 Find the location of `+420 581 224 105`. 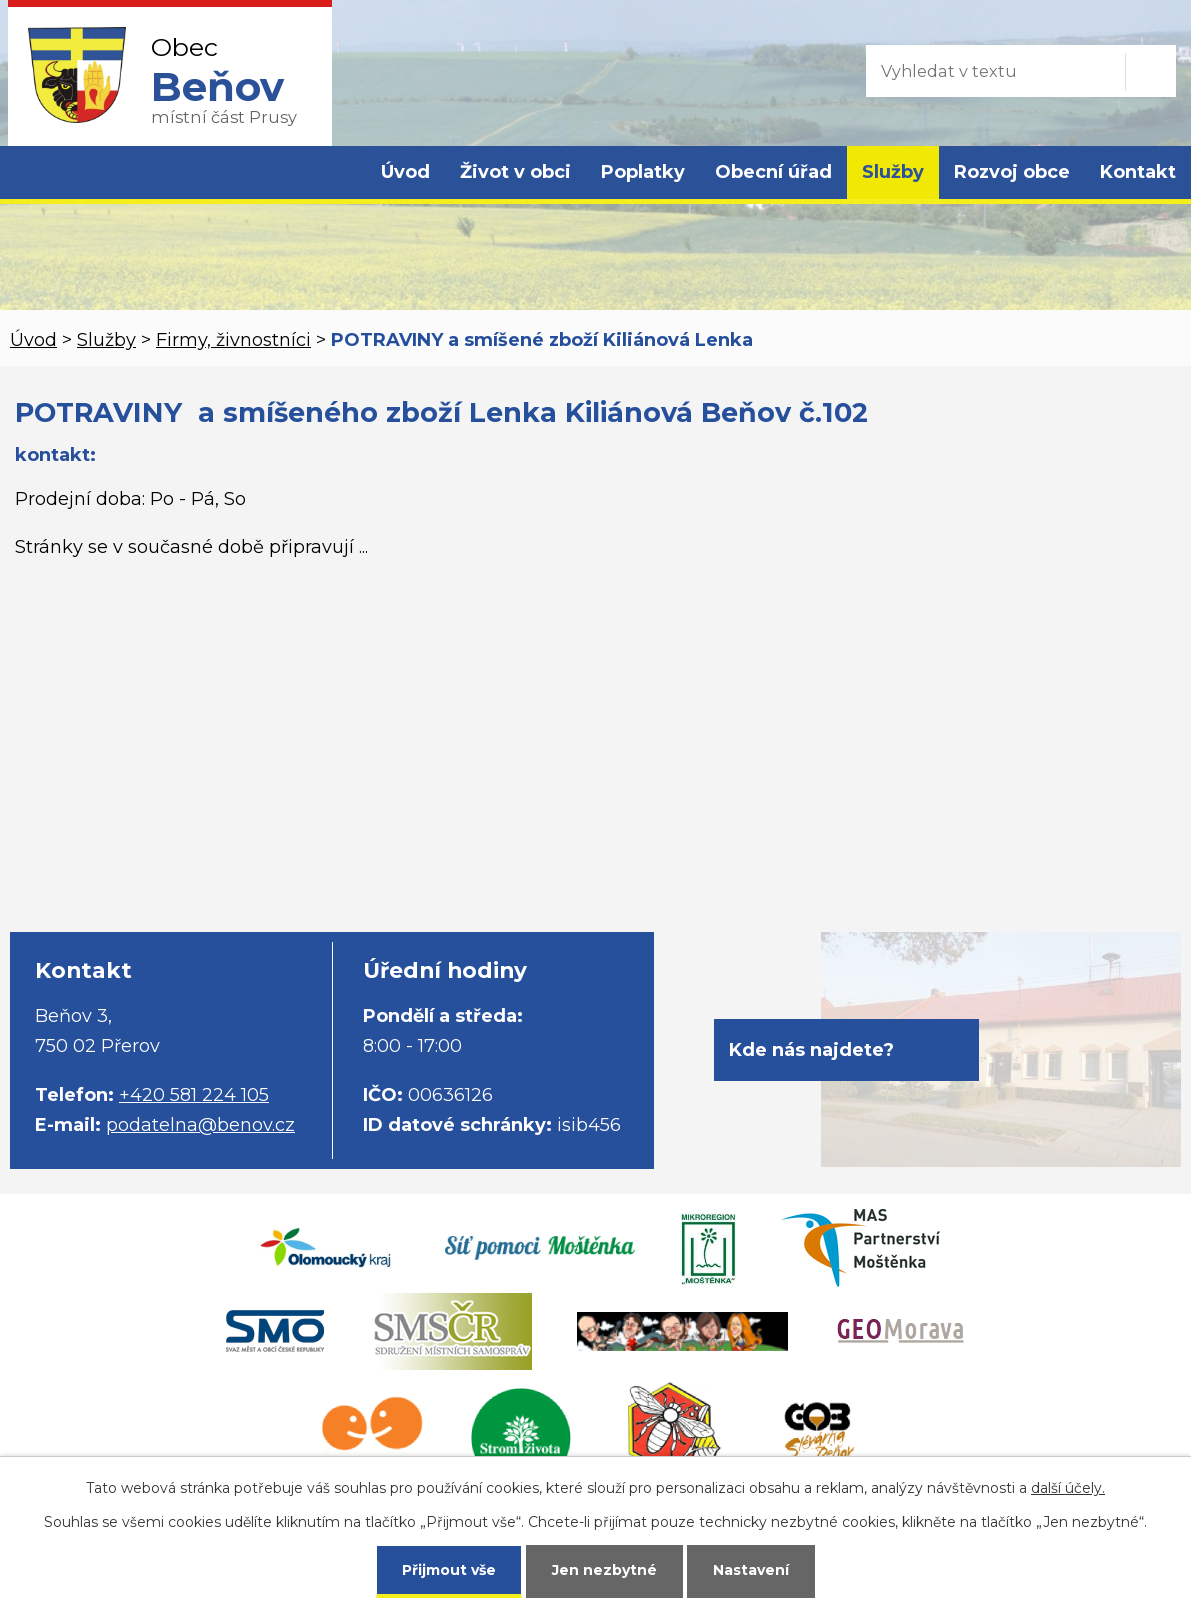

+420 581 224 105 is located at coordinates (194, 1095).